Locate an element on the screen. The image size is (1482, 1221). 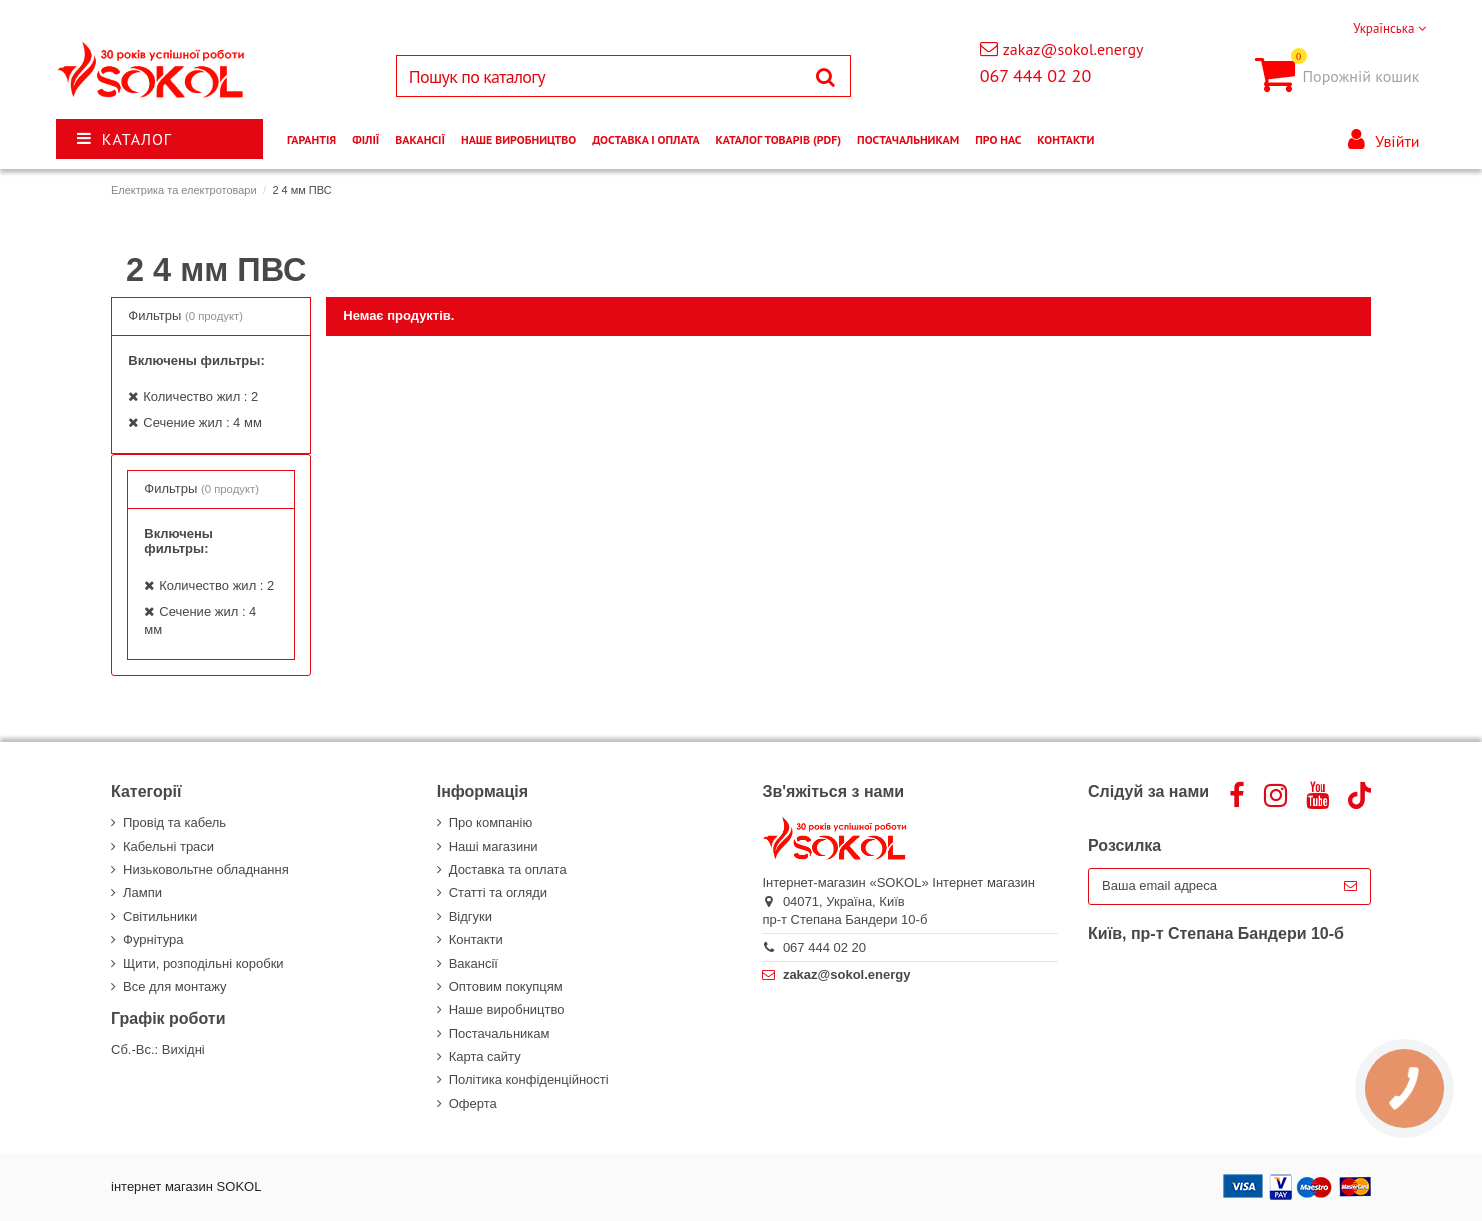
Низьковольтне обладнання is located at coordinates (206, 869).